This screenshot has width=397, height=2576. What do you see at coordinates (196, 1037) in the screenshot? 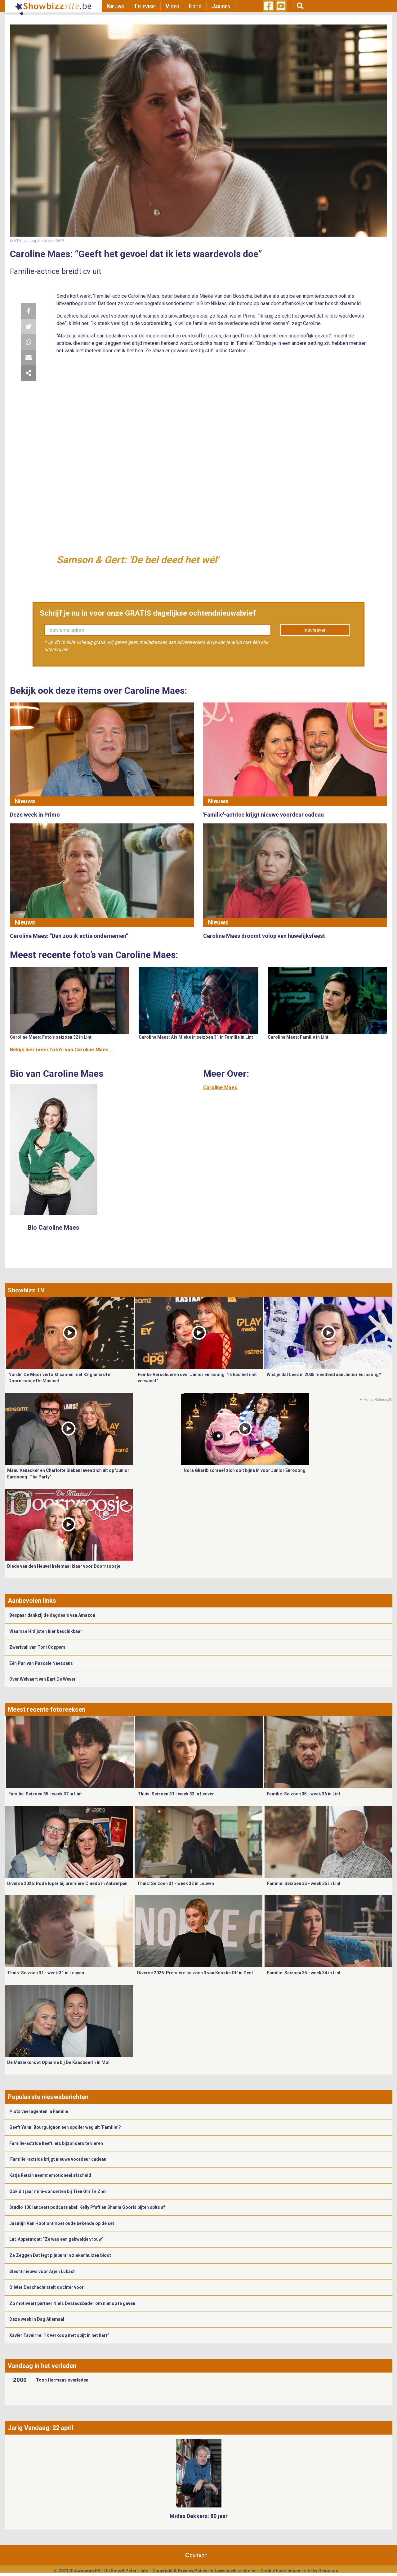
I see `Caroline Maes: Als Mieke in seizoen 31 in Familie in Lint` at bounding box center [196, 1037].